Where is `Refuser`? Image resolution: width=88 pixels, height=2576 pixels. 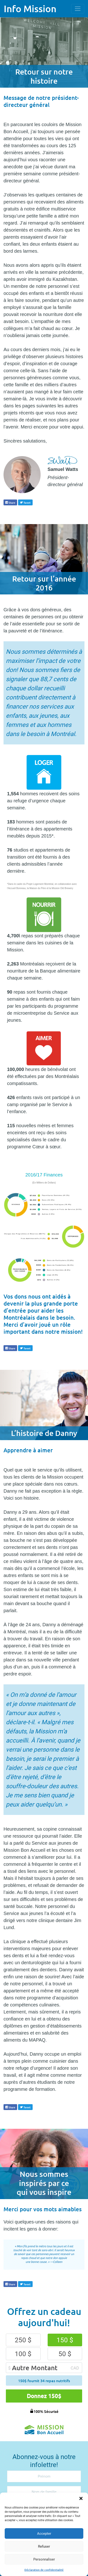 Refuser is located at coordinates (44, 2546).